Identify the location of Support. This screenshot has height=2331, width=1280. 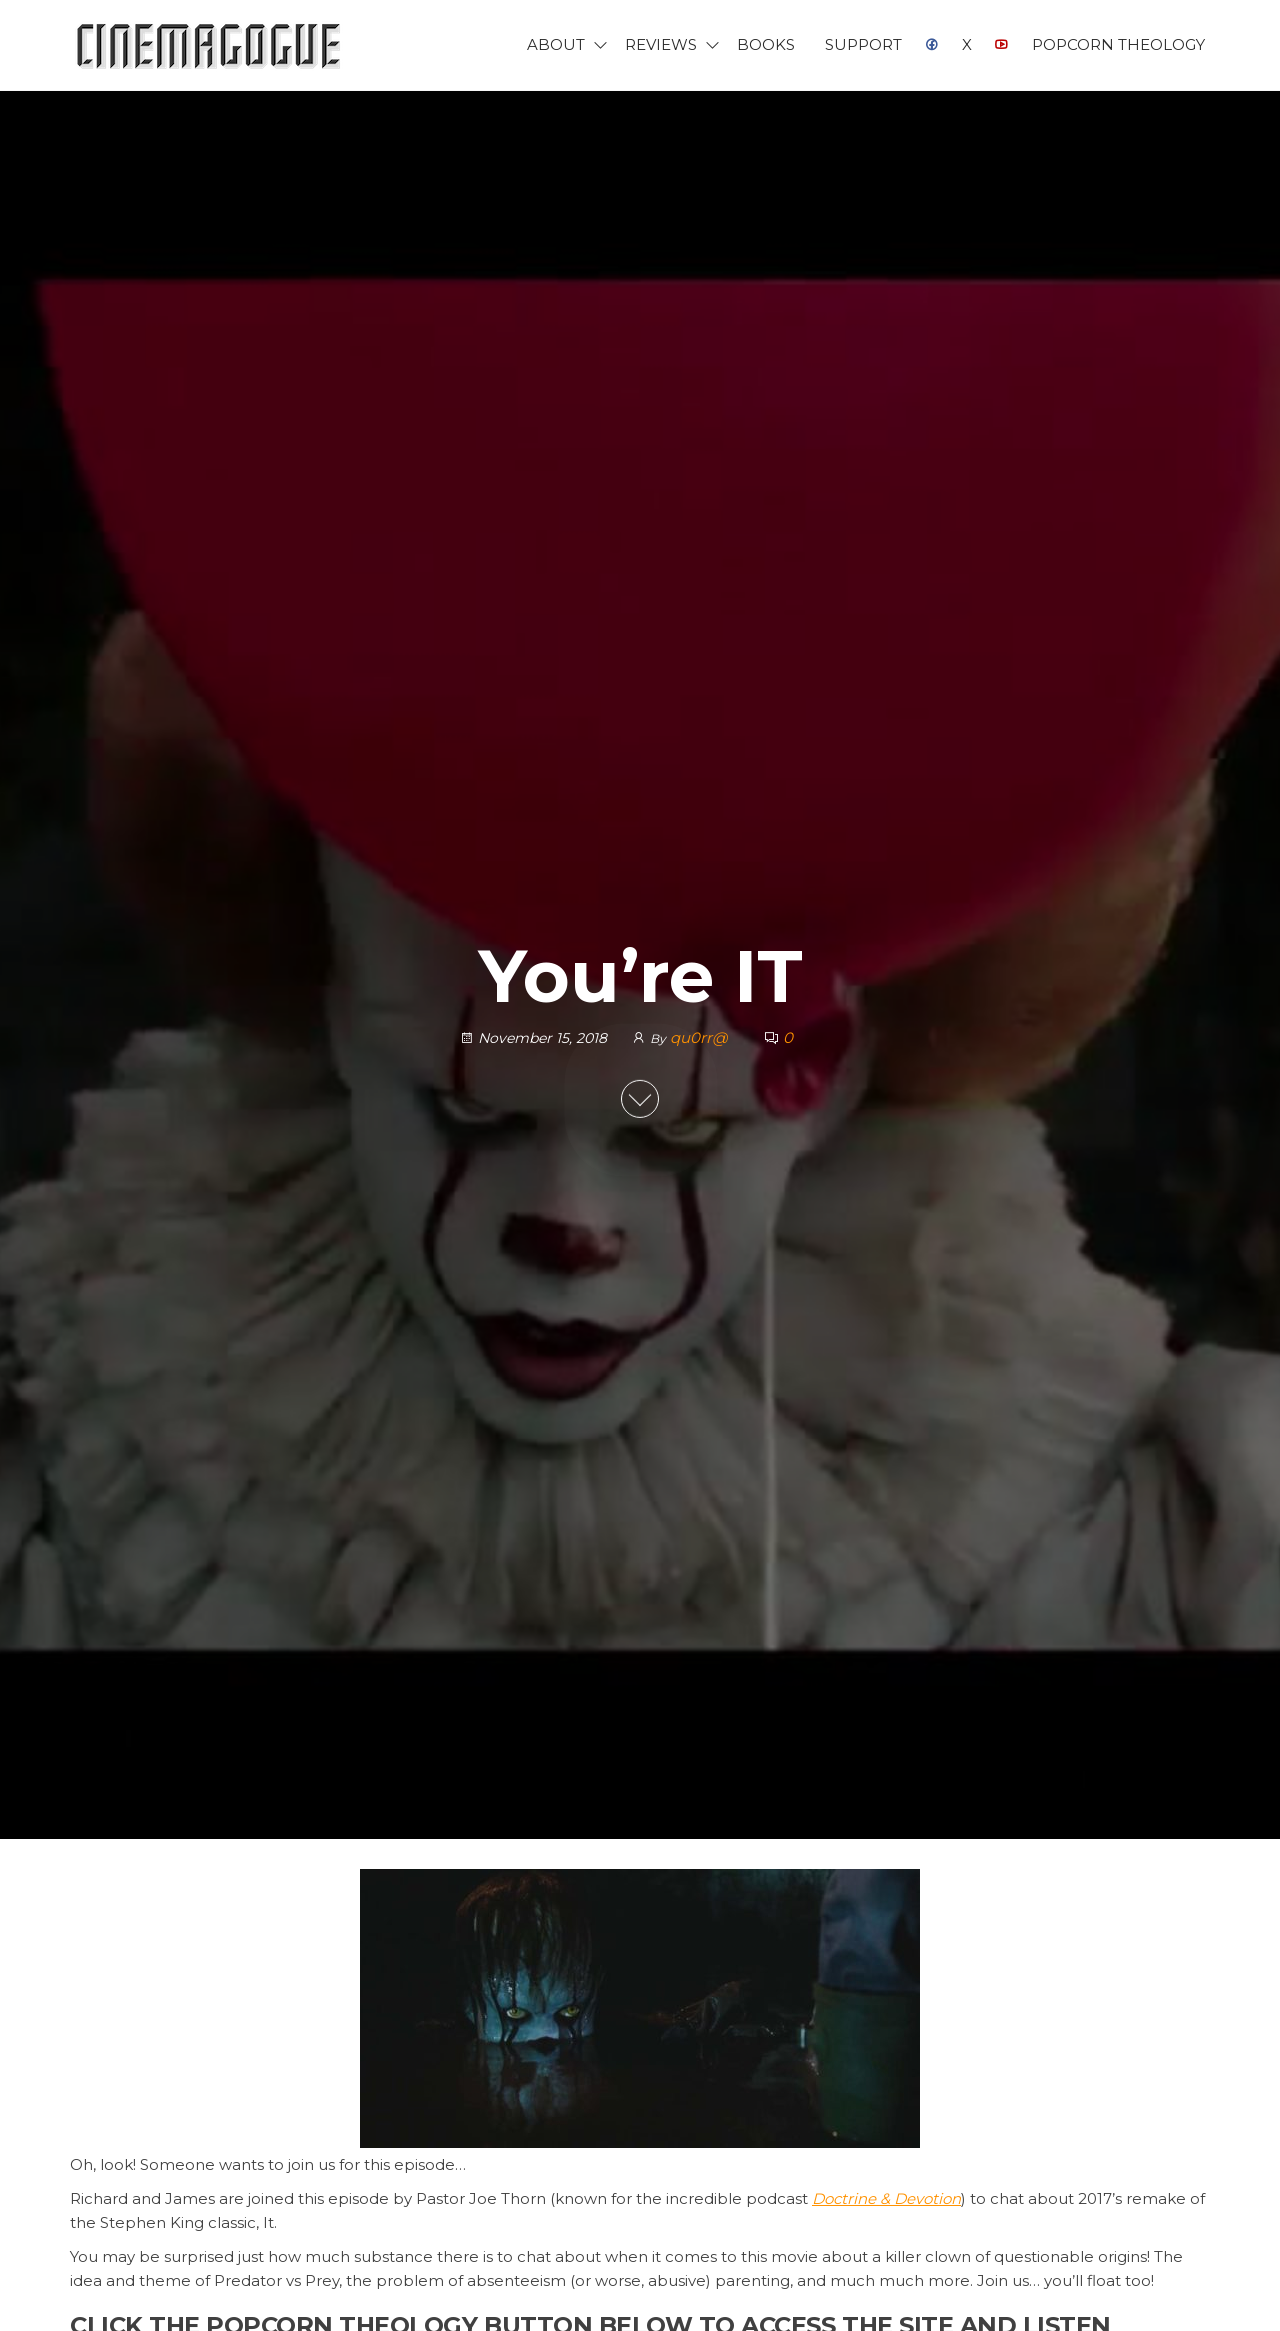
(863, 44).